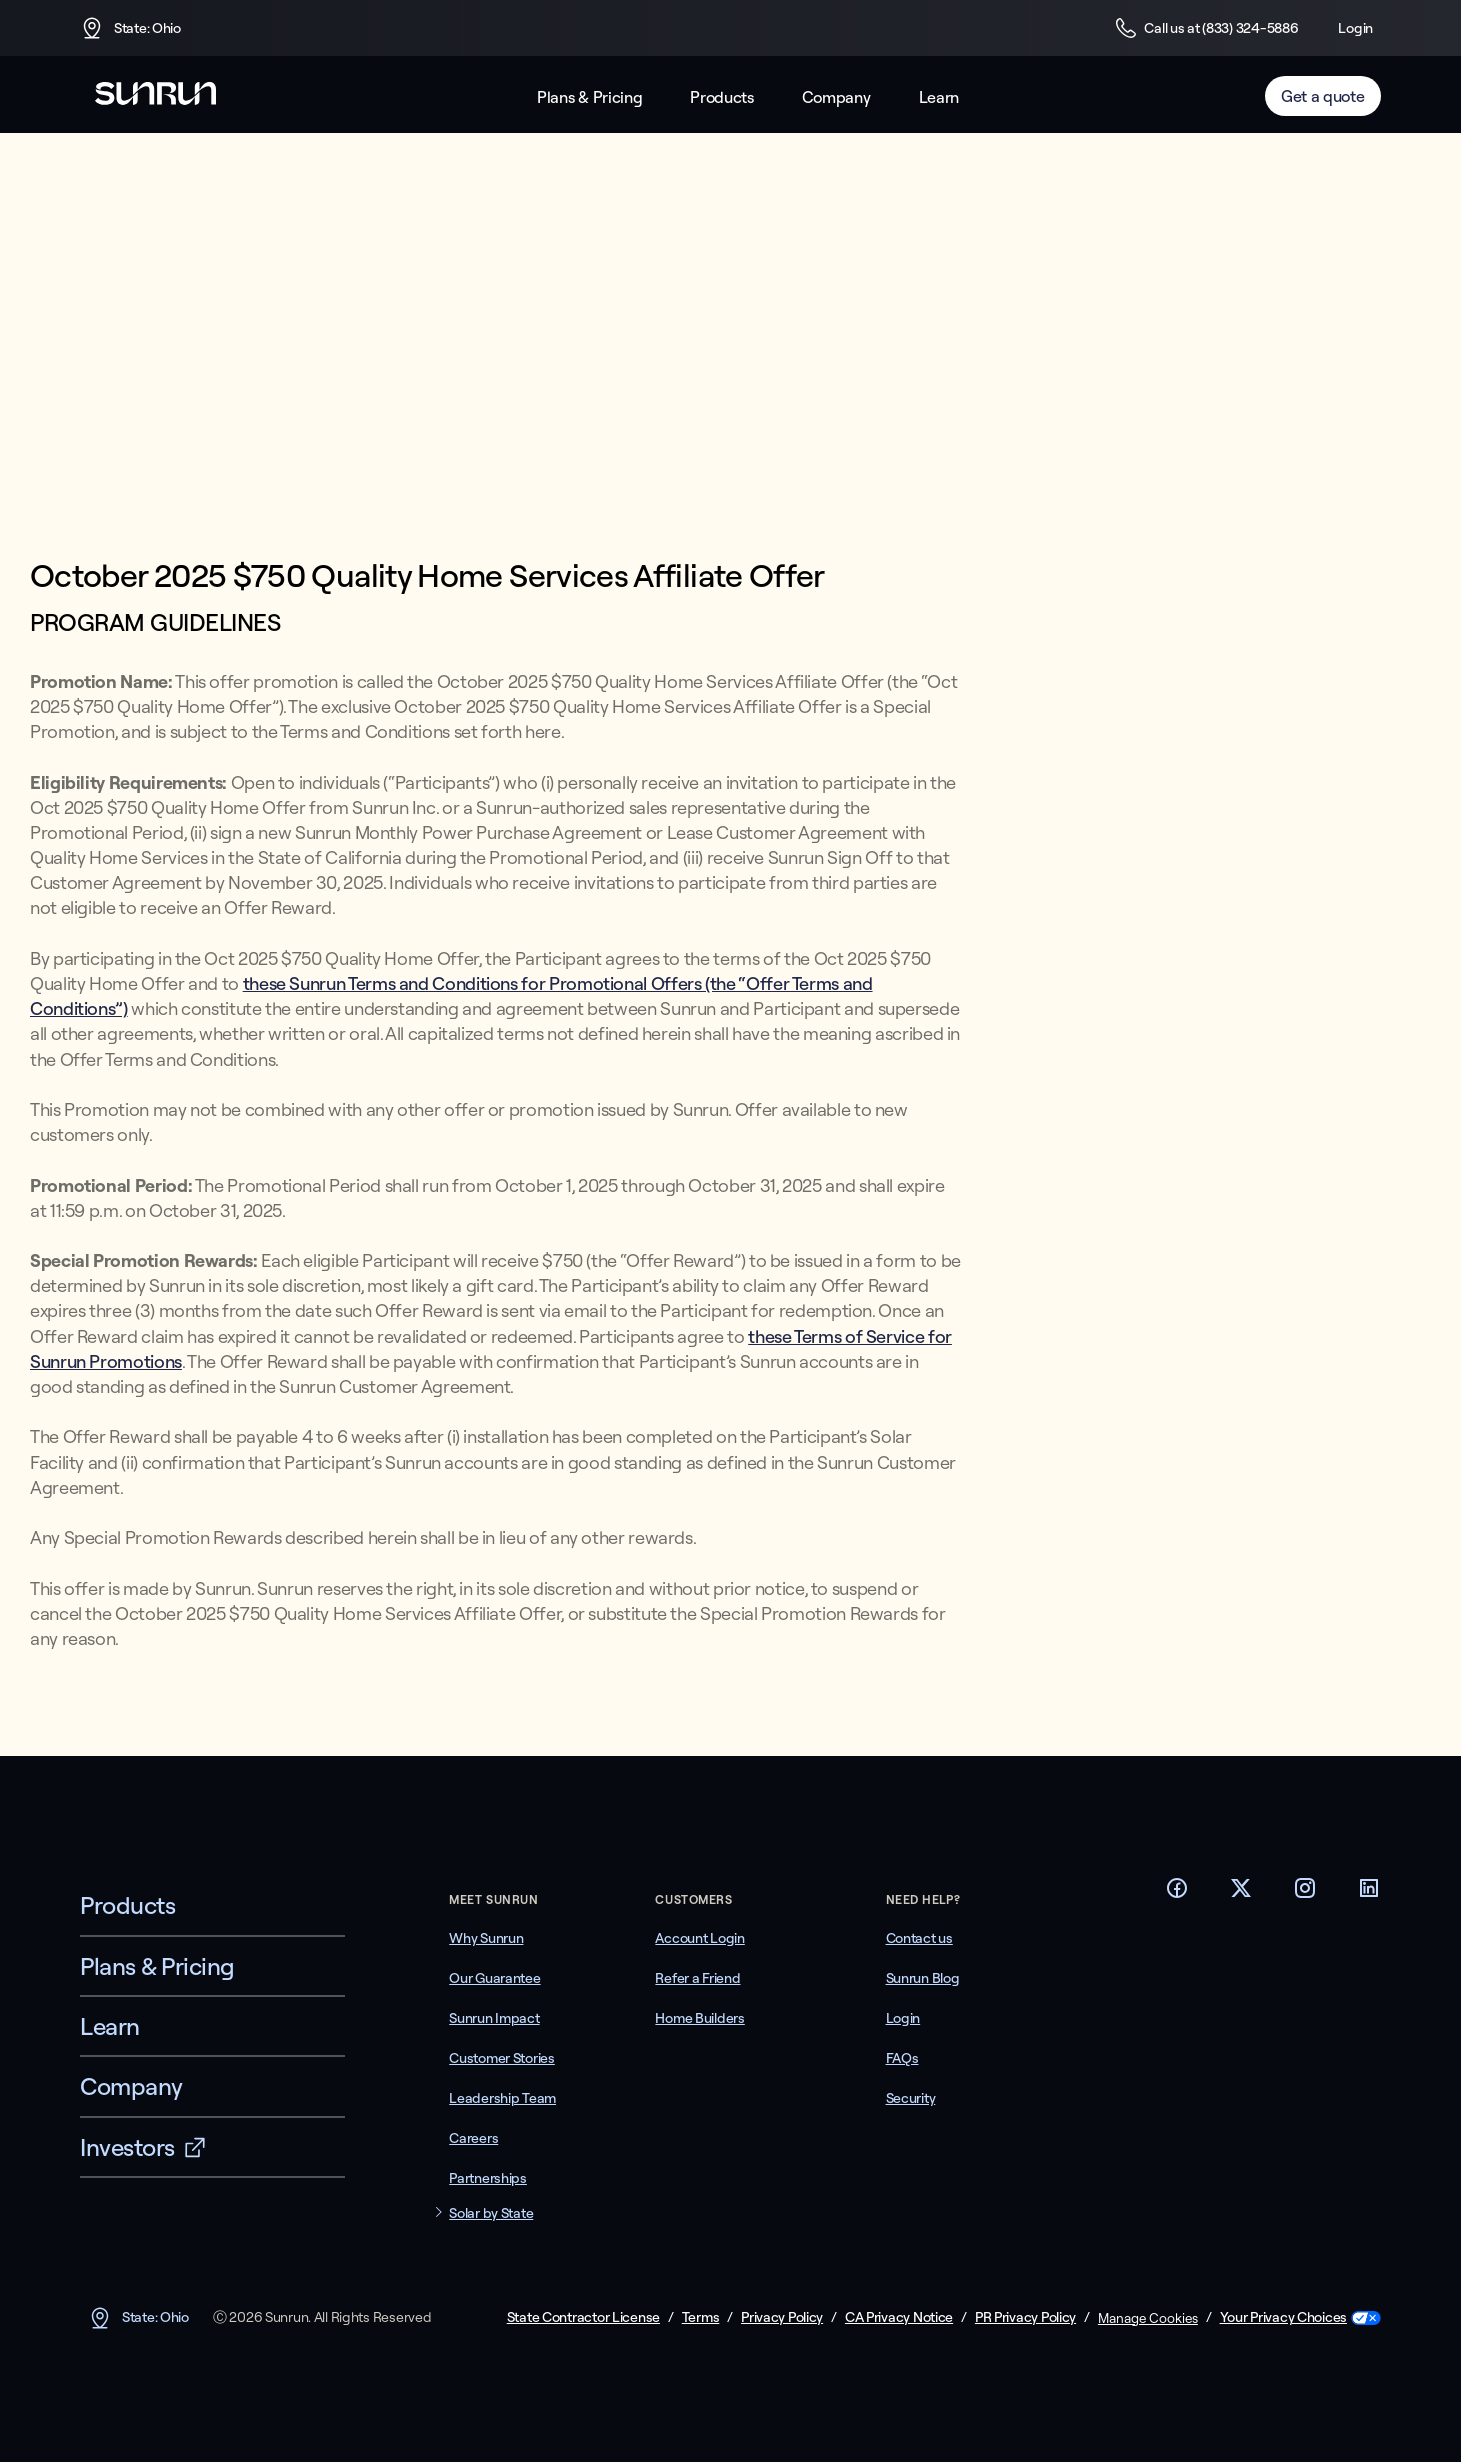  I want to click on Terms, so click(701, 2317).